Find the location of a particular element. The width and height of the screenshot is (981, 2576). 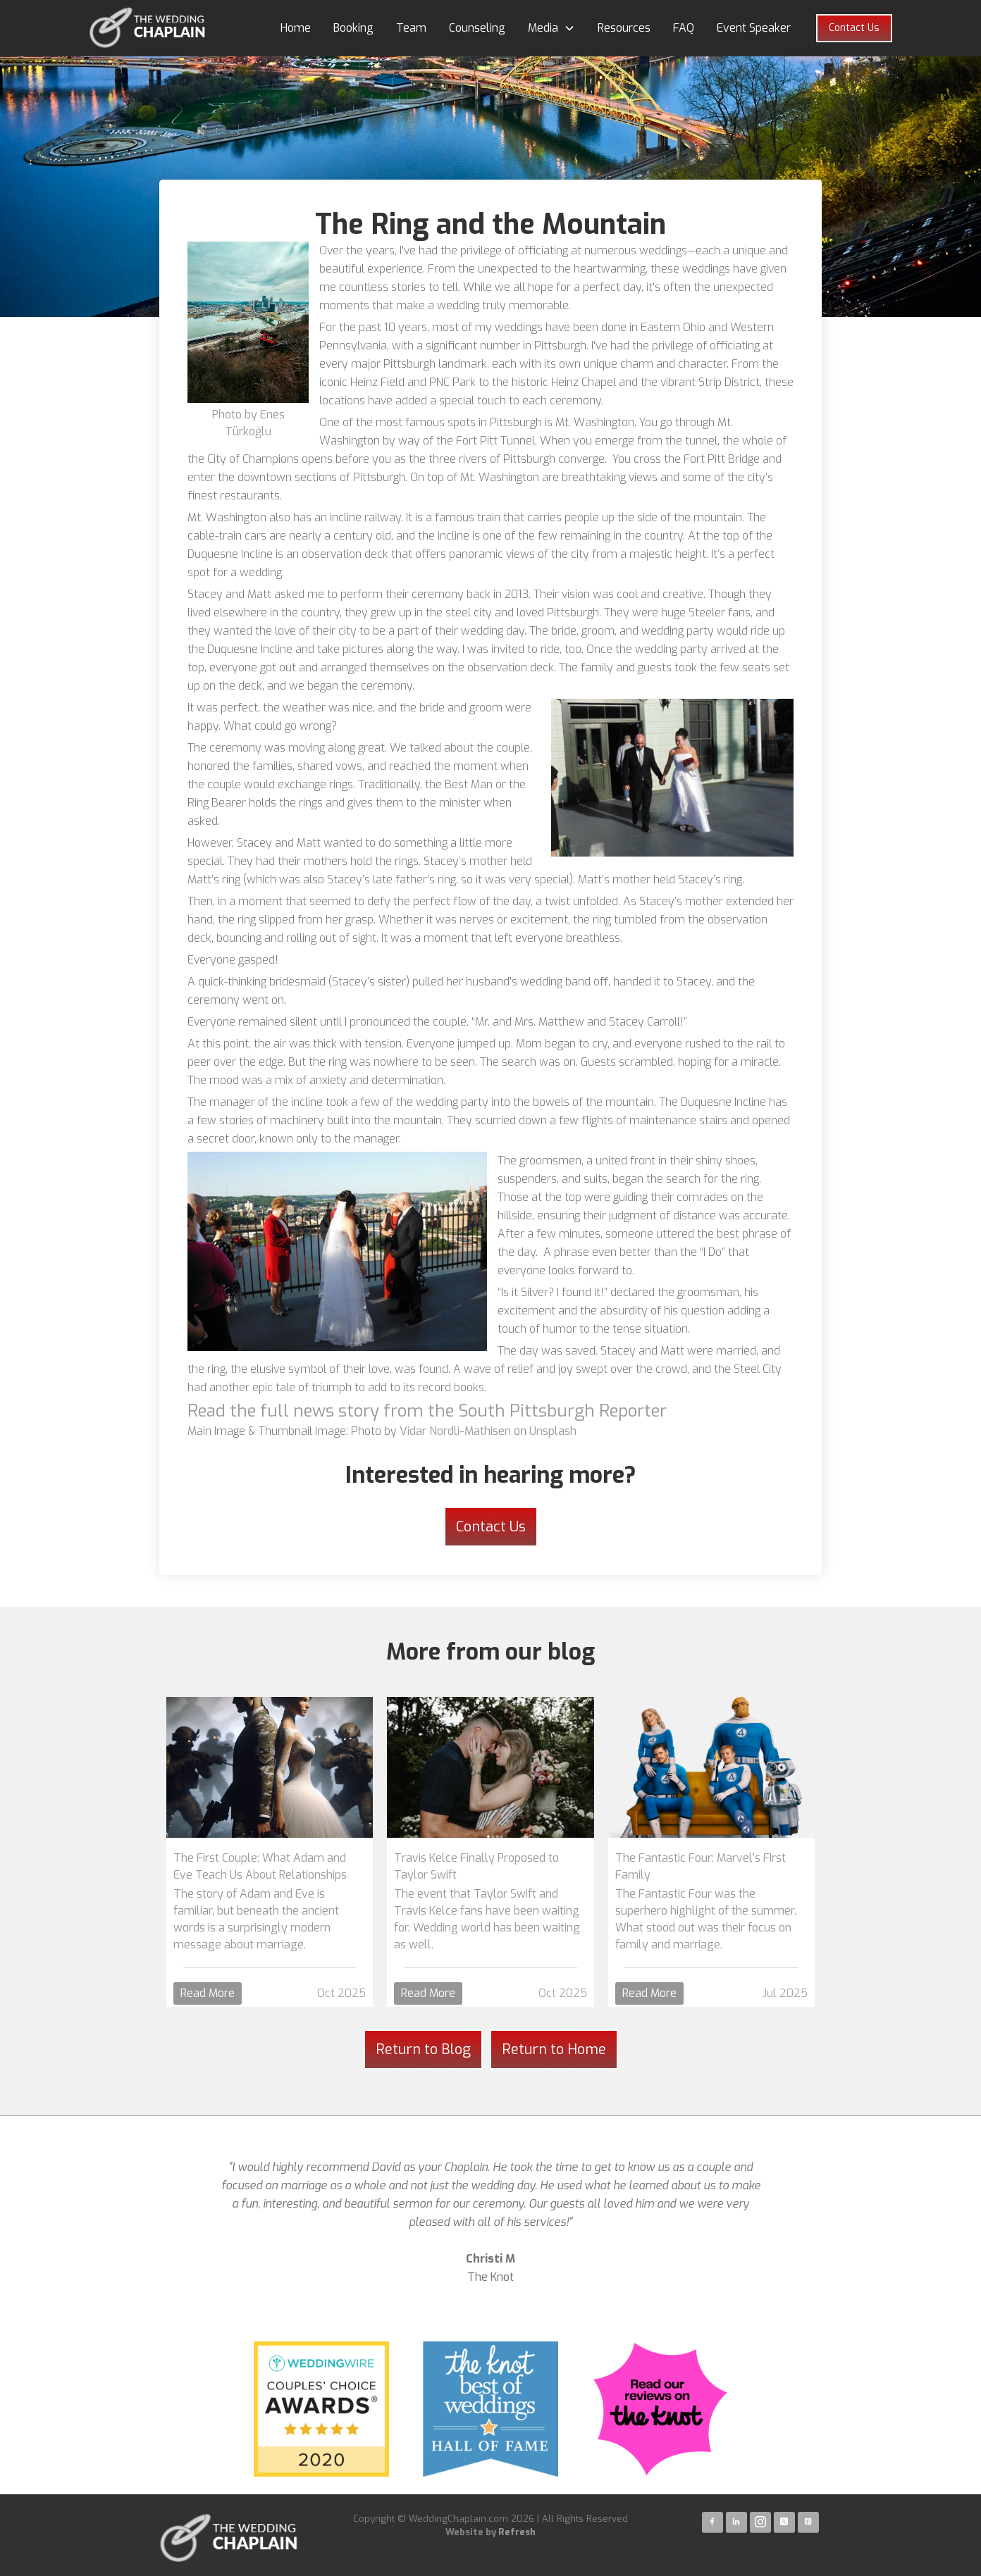

Return to Home is located at coordinates (554, 2049).